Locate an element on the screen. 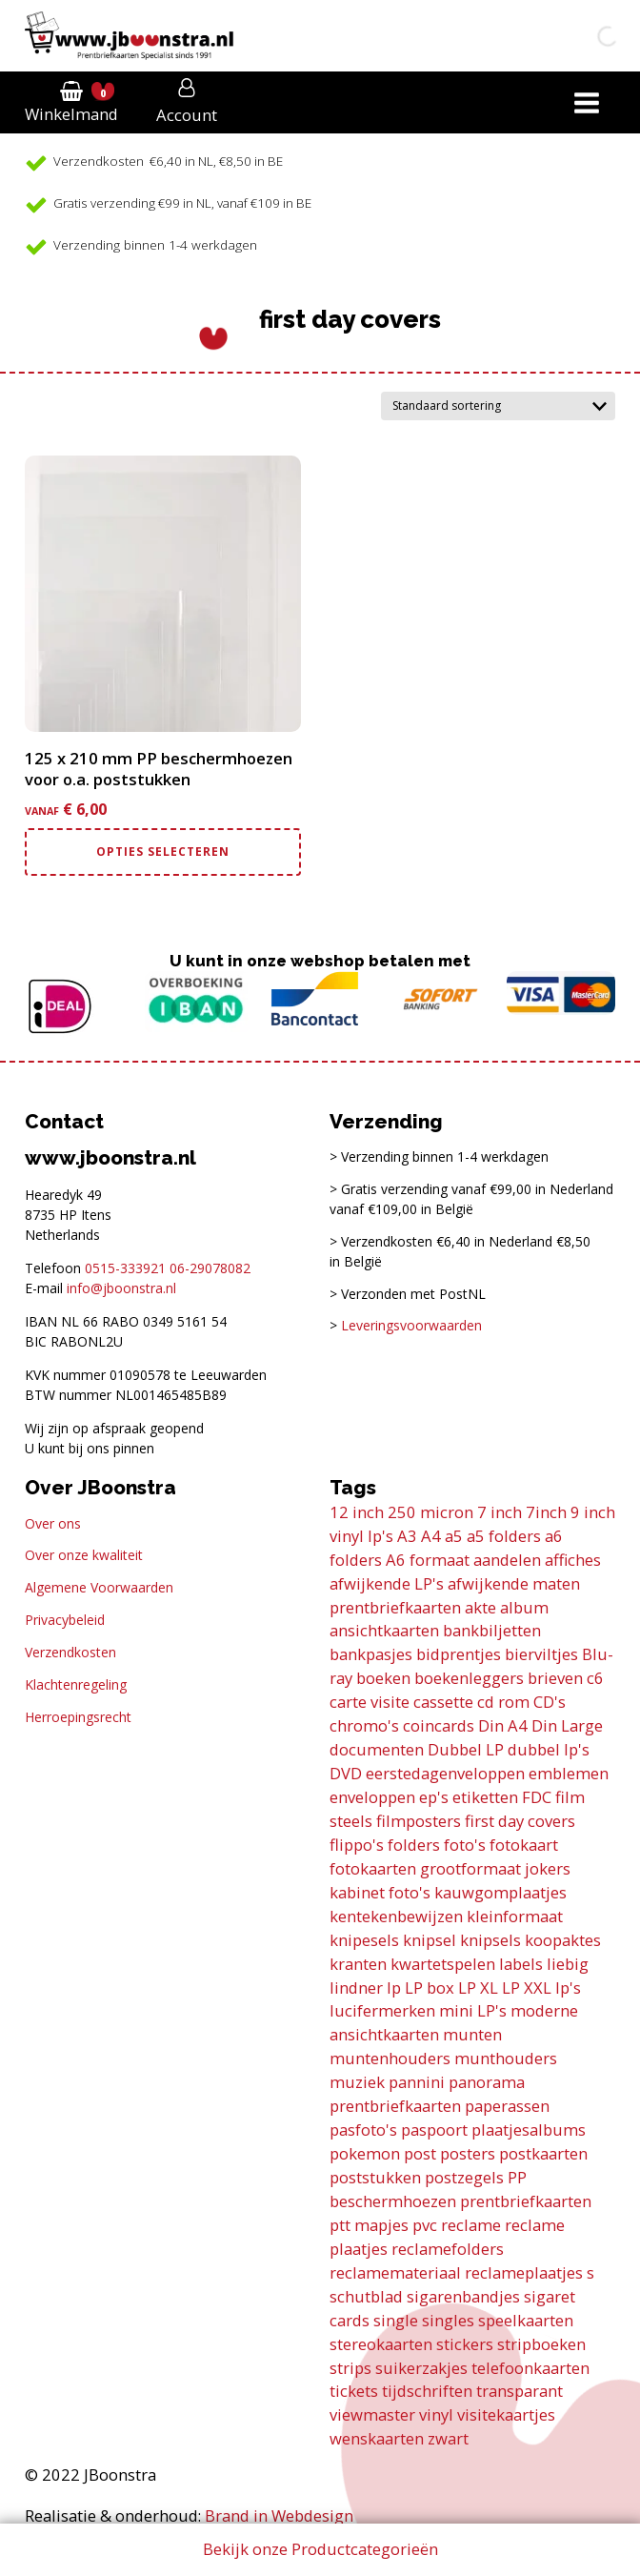 This screenshot has height=2576, width=640. folders is located at coordinates (414, 1845).